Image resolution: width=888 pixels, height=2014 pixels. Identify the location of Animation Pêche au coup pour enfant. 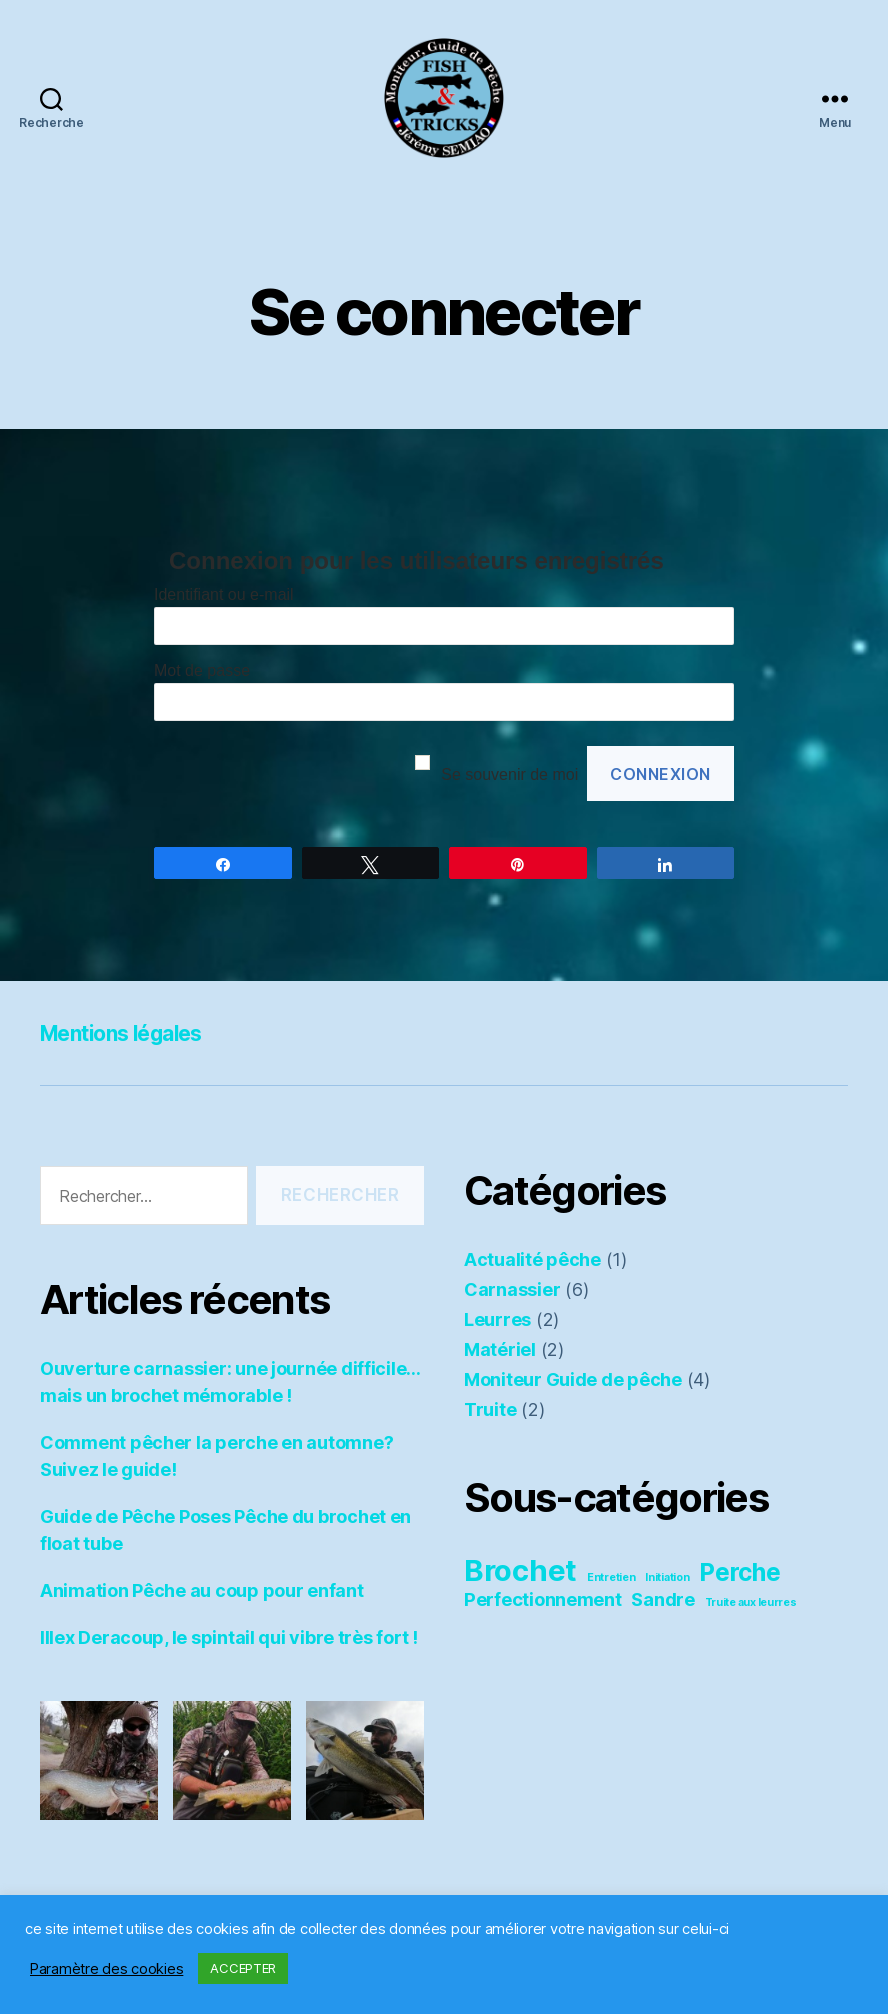
(202, 1590).